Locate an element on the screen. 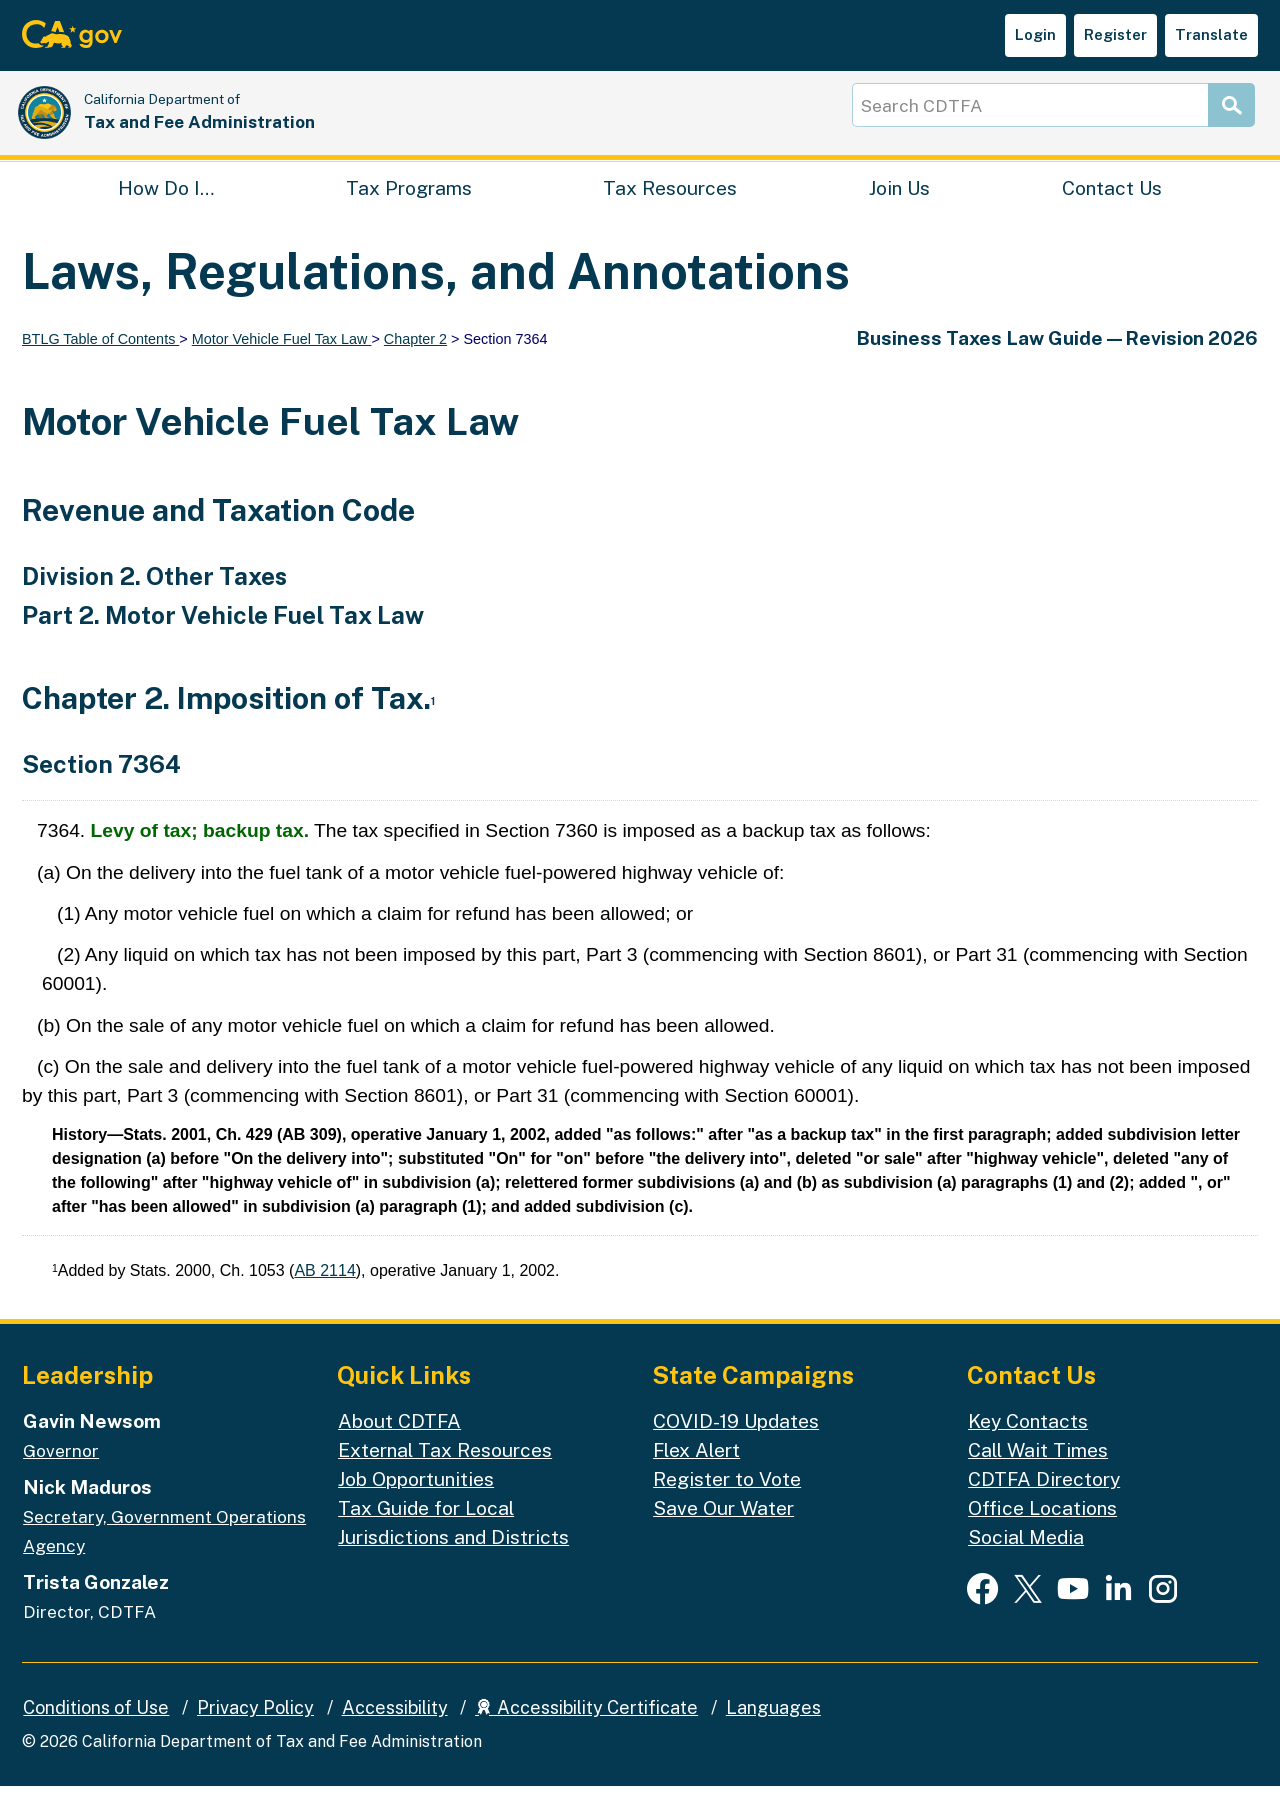 The height and width of the screenshot is (1819, 1280). Call Wait Times is located at coordinates (1038, 1483).